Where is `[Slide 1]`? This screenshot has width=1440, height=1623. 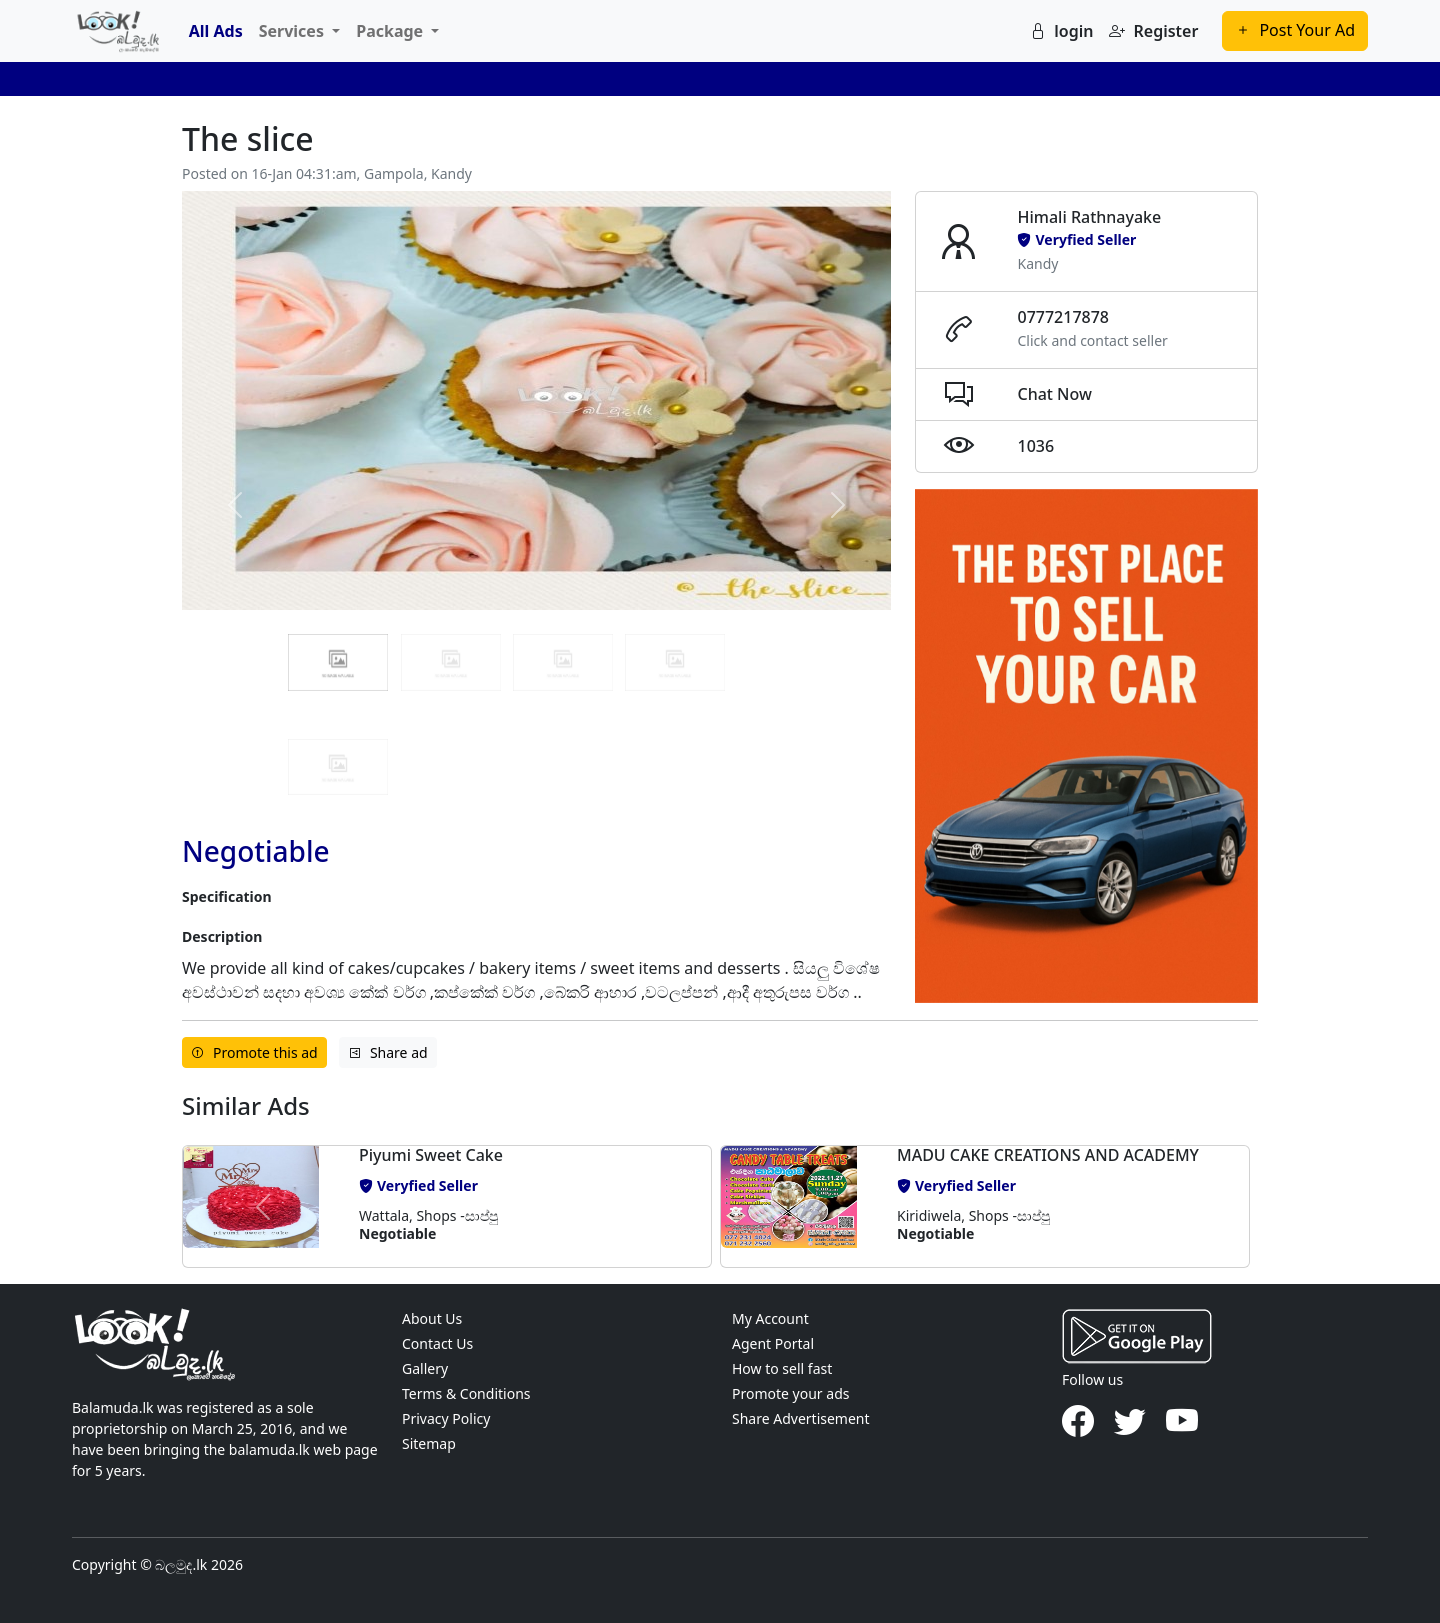
[Slide 1] is located at coordinates (451, 662).